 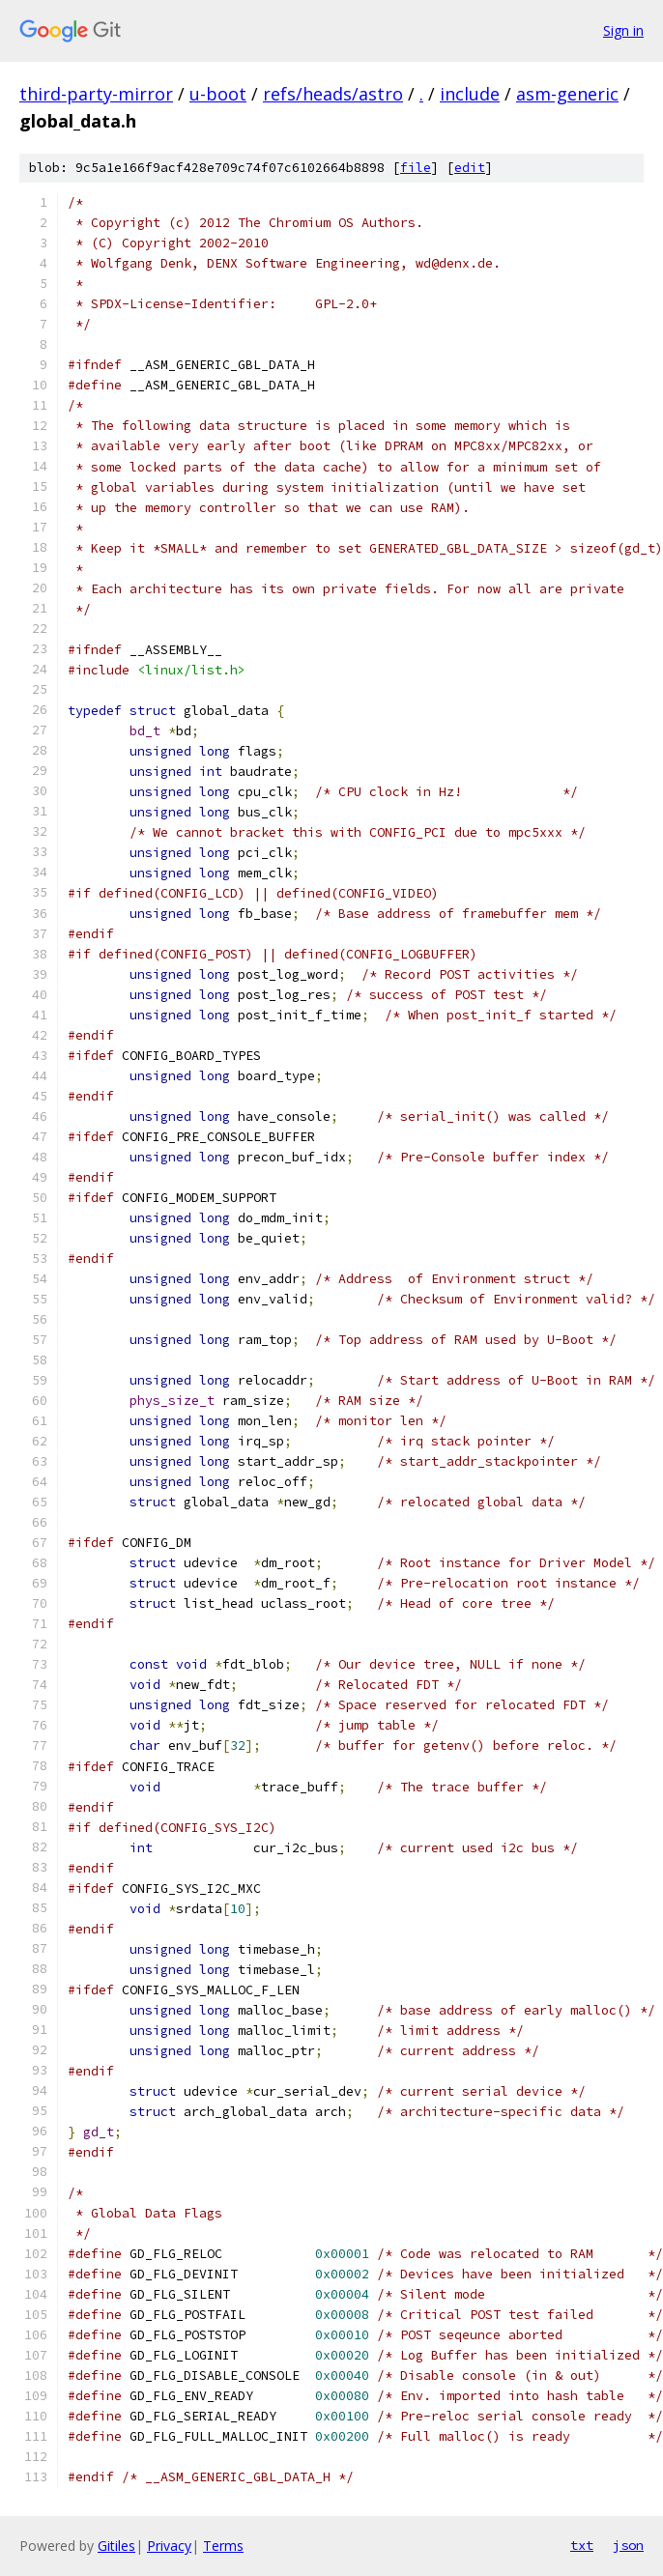 What do you see at coordinates (169, 2545) in the screenshot?
I see `Privacy` at bounding box center [169, 2545].